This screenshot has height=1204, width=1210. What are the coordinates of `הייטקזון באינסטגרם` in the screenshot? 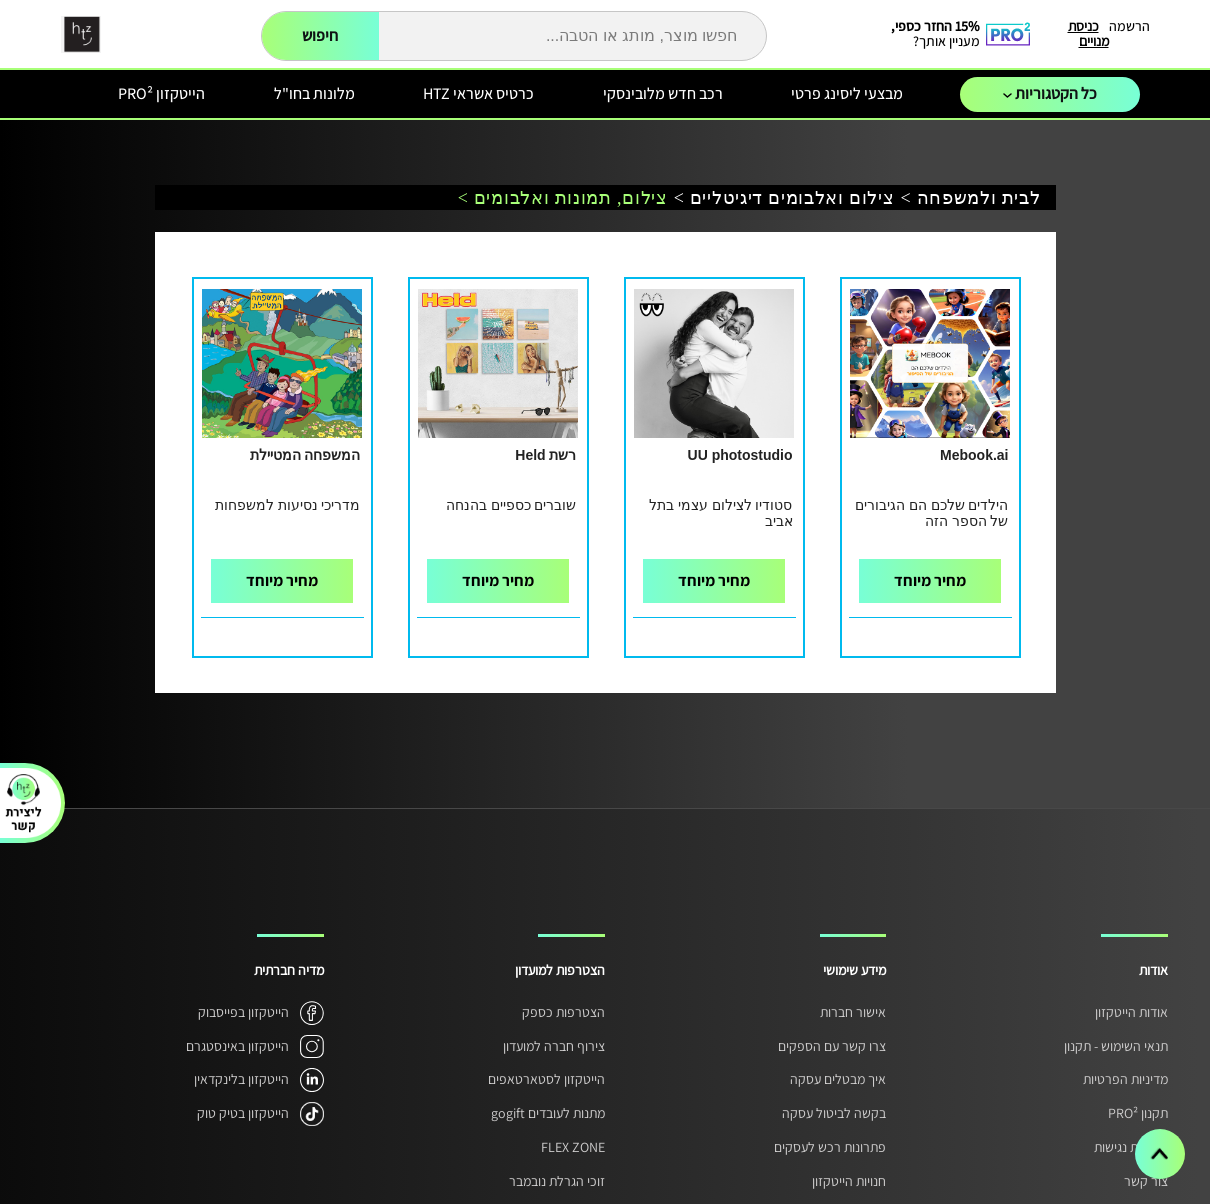 It's located at (237, 1046).